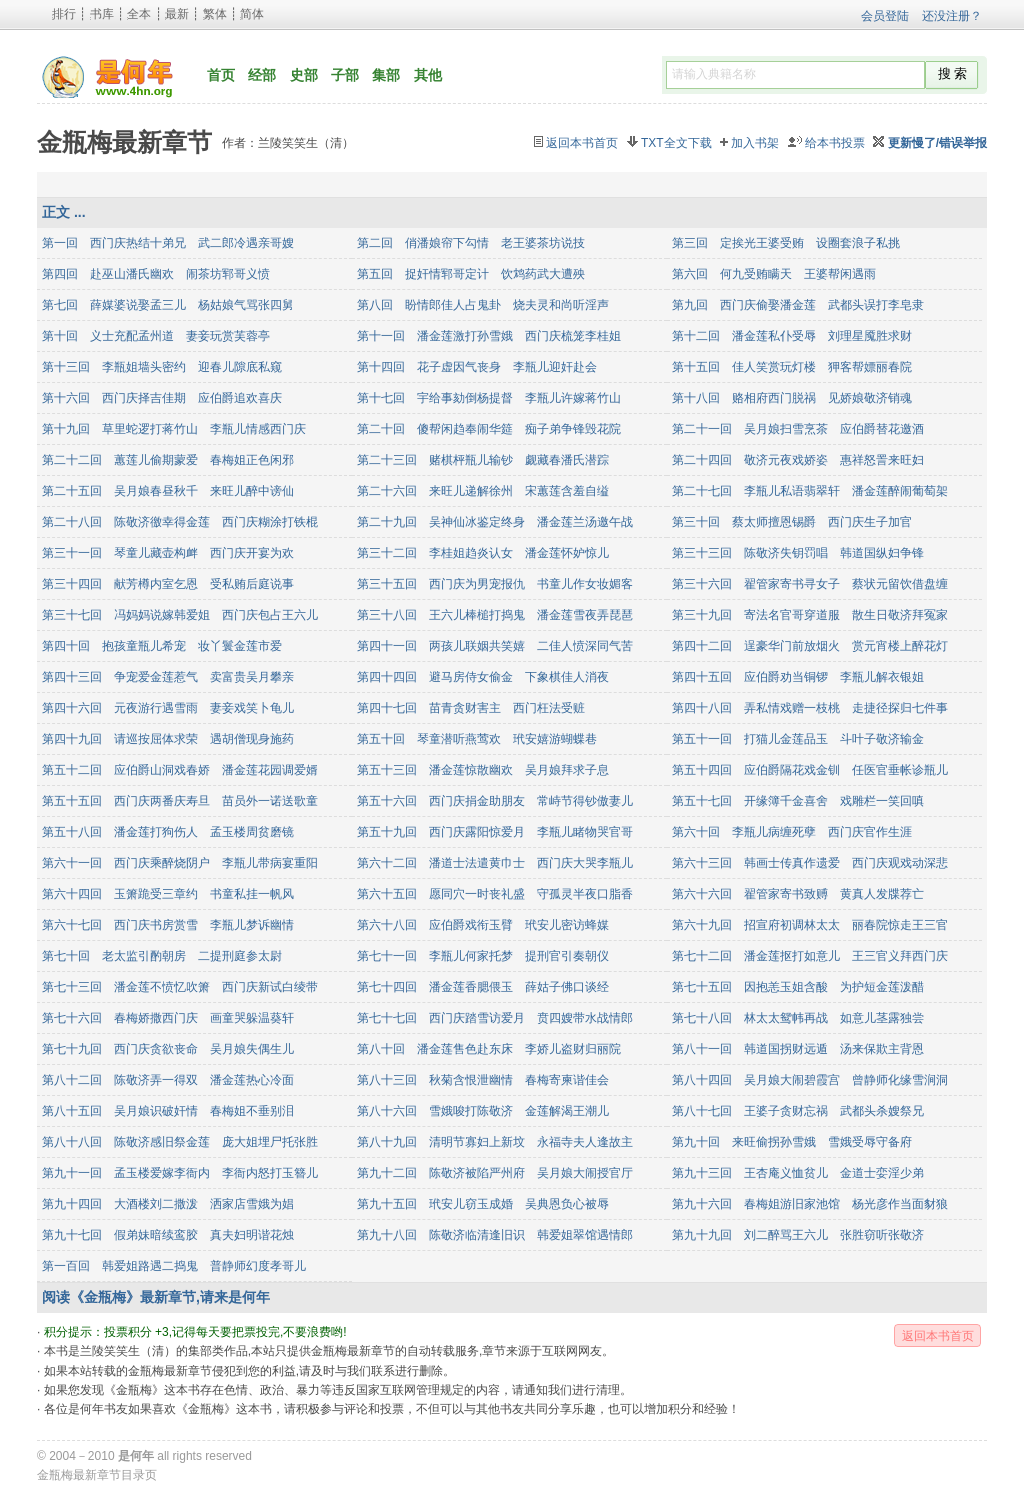 The height and width of the screenshot is (1486, 1024). I want to click on 第八十二回 陈敬济弄一得双 潘金莲热心冷面, so click(168, 1080).